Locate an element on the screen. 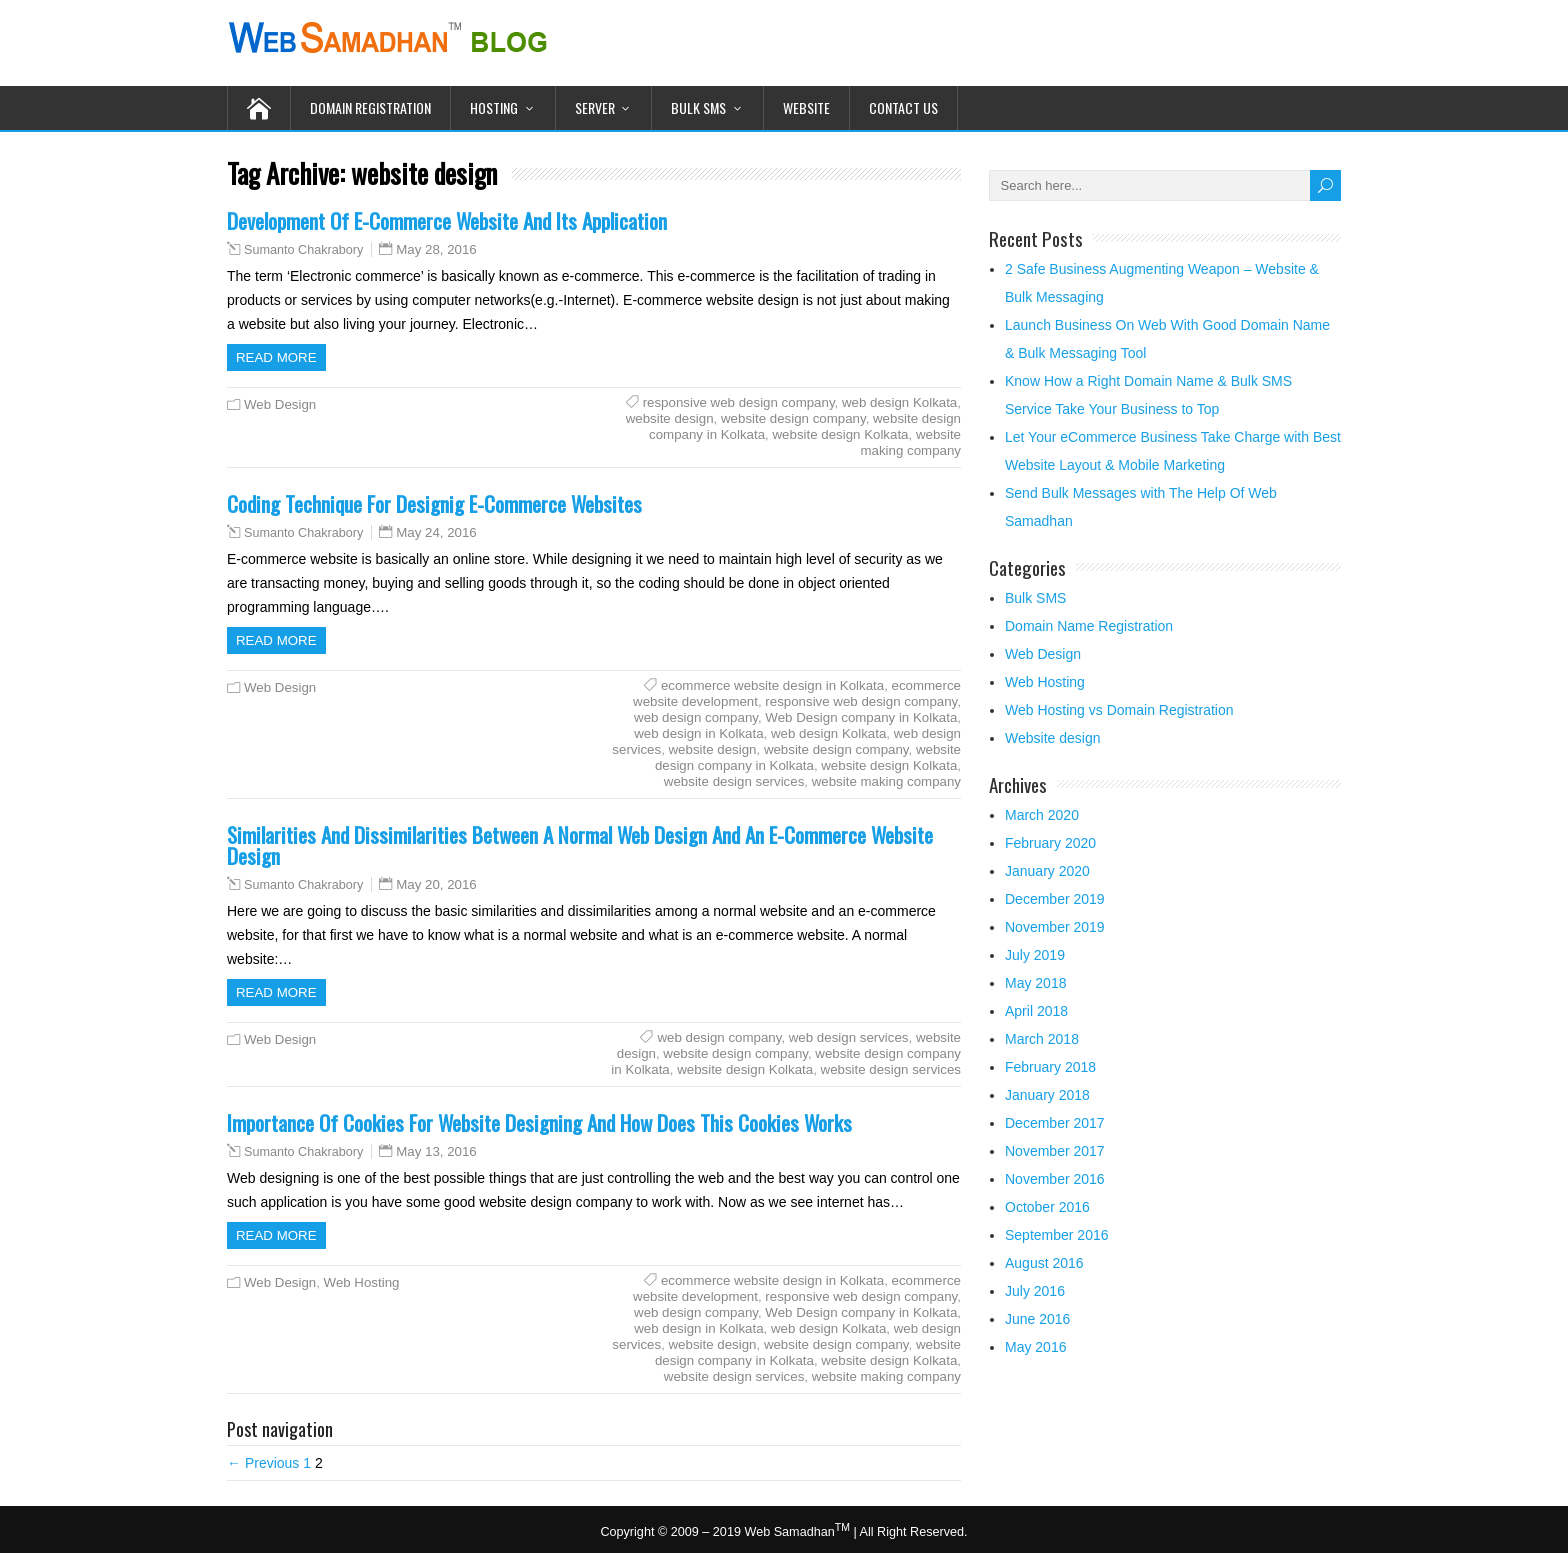  May 24, 2016 is located at coordinates (436, 532).